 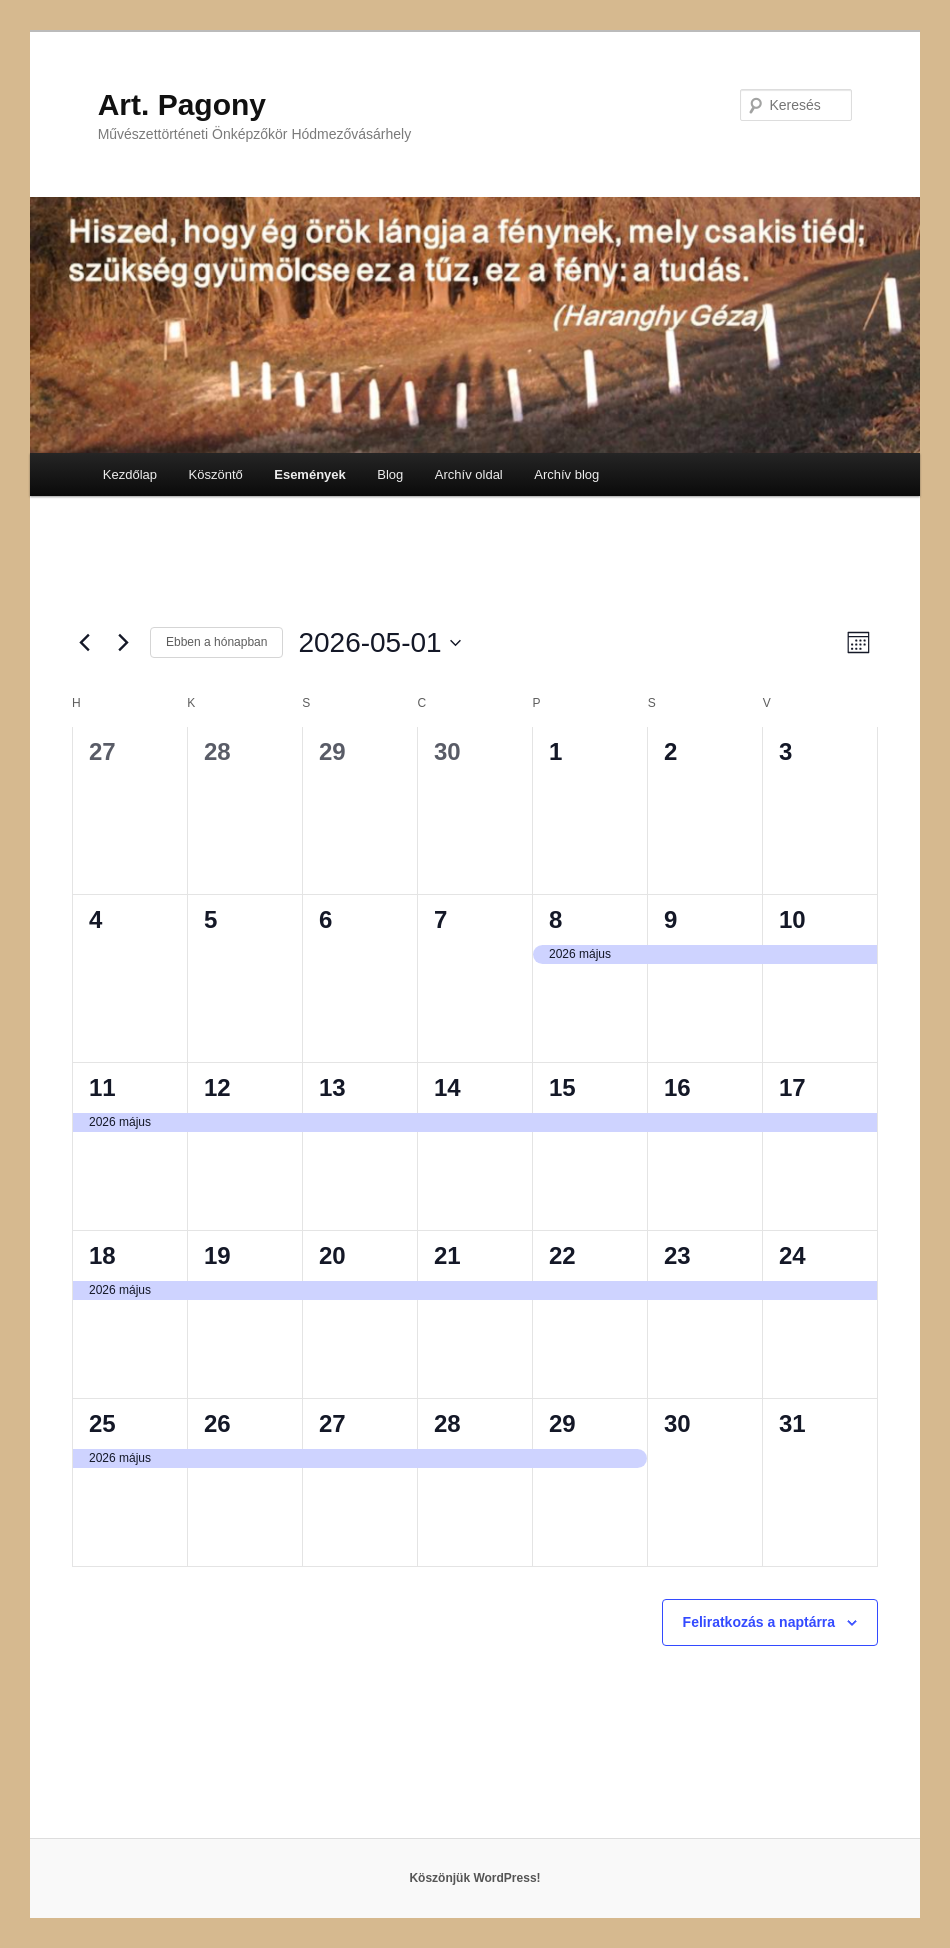 What do you see at coordinates (759, 1622) in the screenshot?
I see `Feliratkozás a naptárra` at bounding box center [759, 1622].